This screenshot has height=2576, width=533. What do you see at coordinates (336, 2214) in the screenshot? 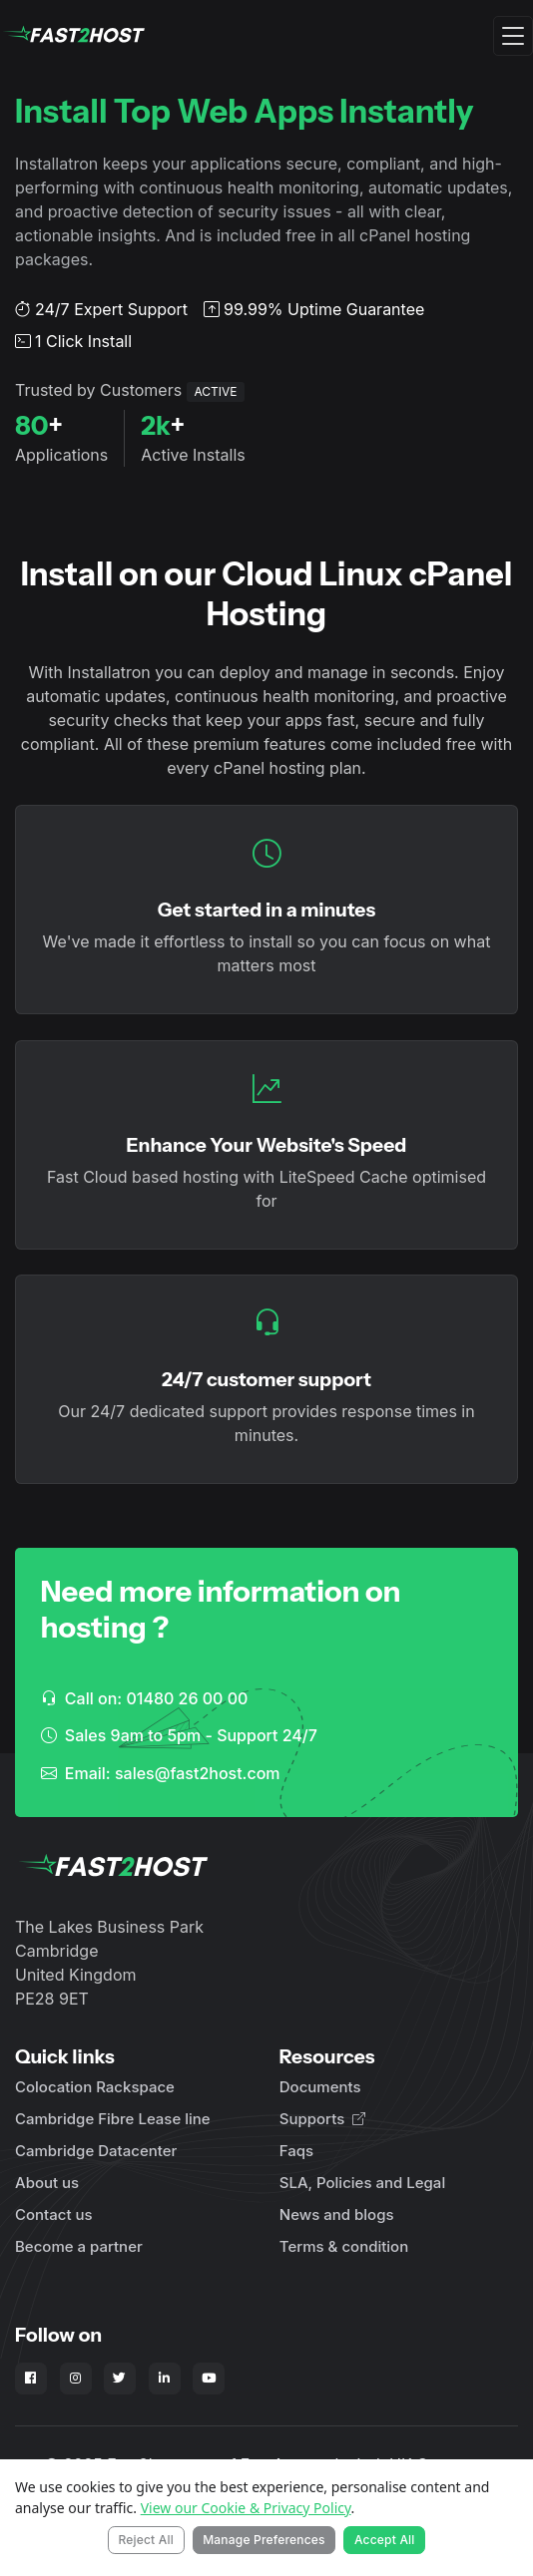
I see `News and blogs` at bounding box center [336, 2214].